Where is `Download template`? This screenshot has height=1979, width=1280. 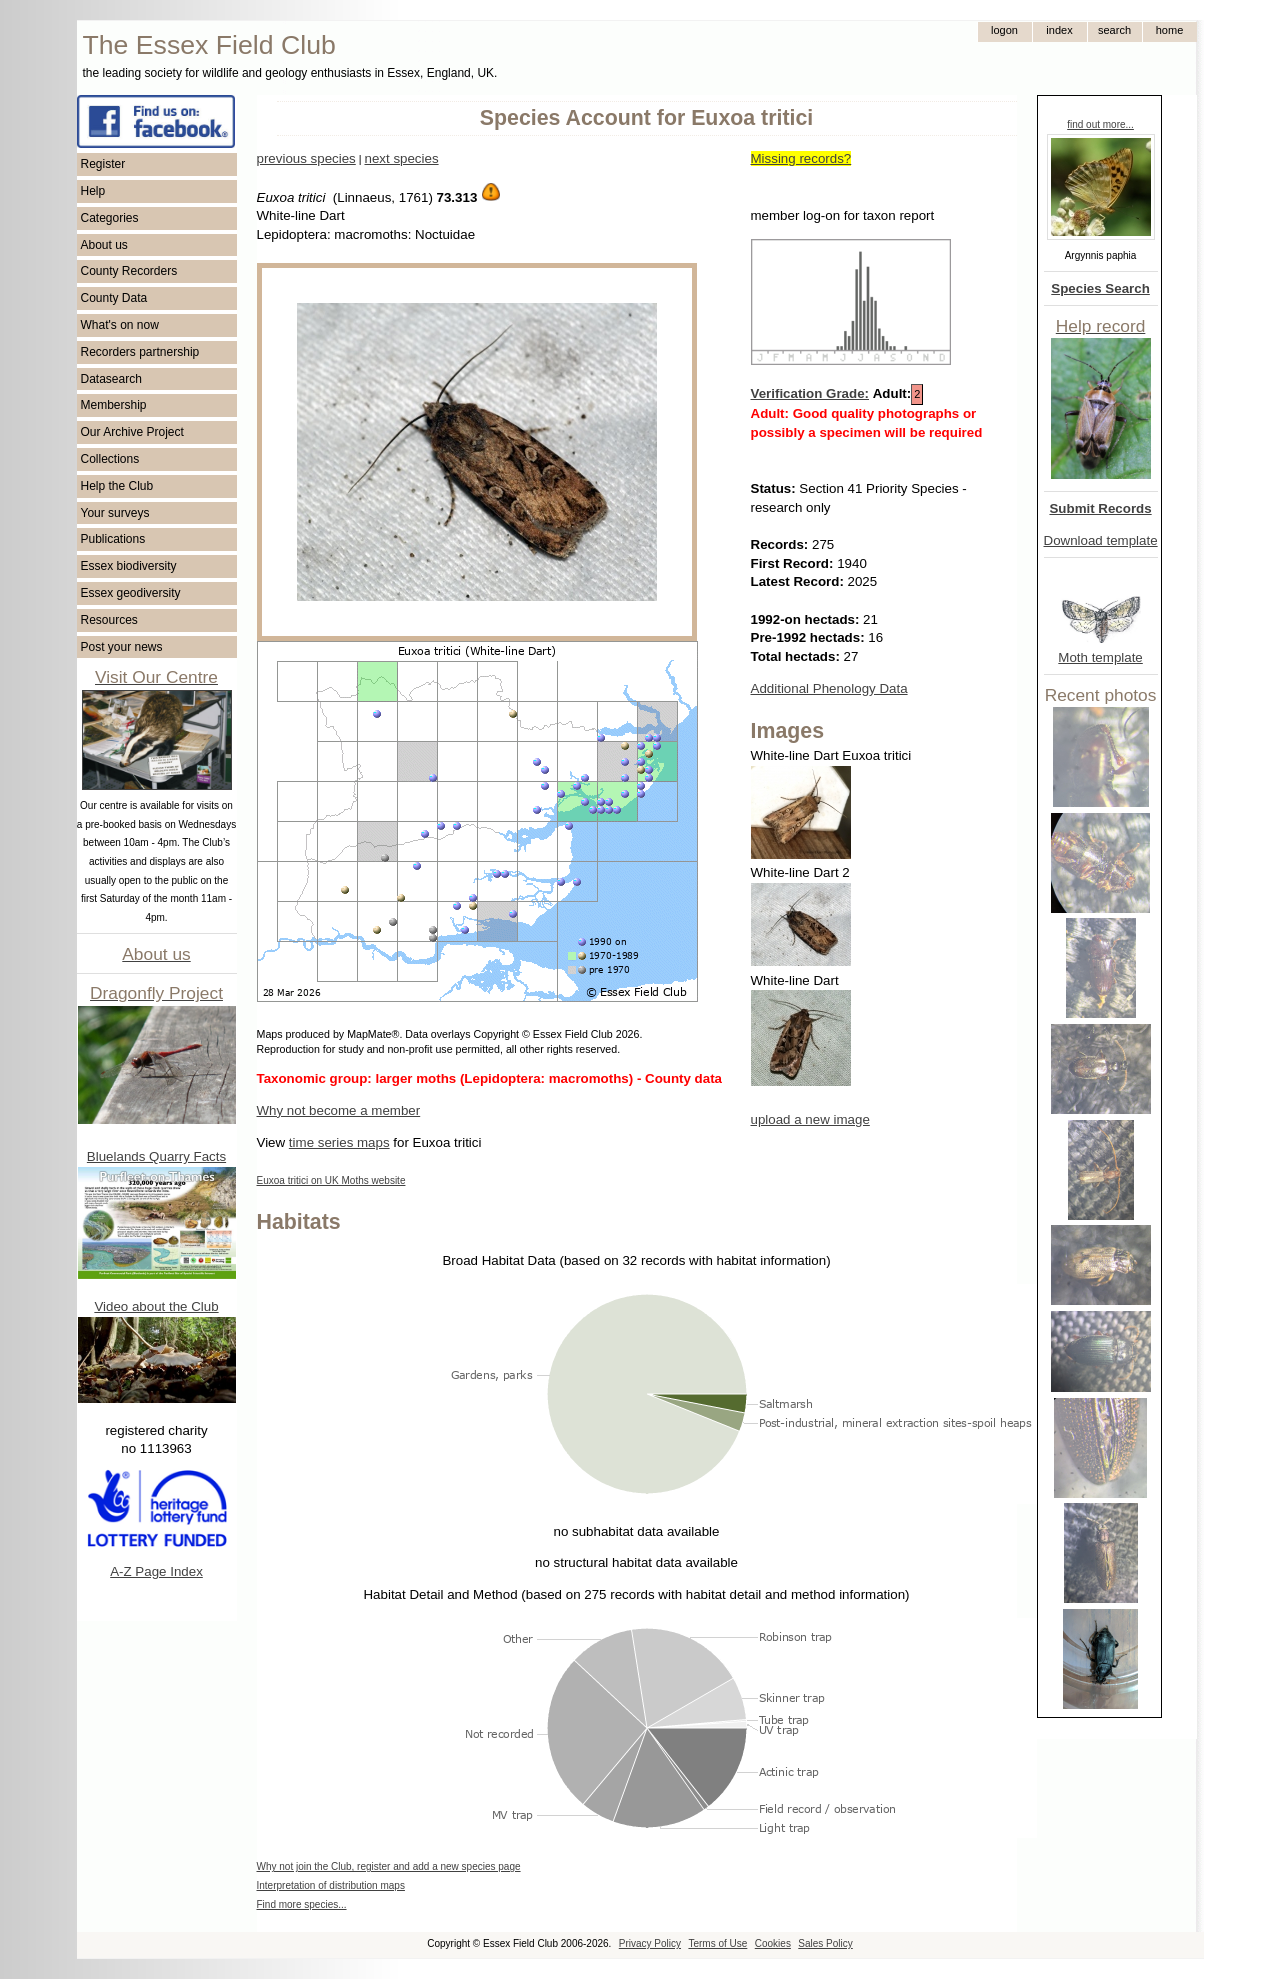
Download template is located at coordinates (1101, 540).